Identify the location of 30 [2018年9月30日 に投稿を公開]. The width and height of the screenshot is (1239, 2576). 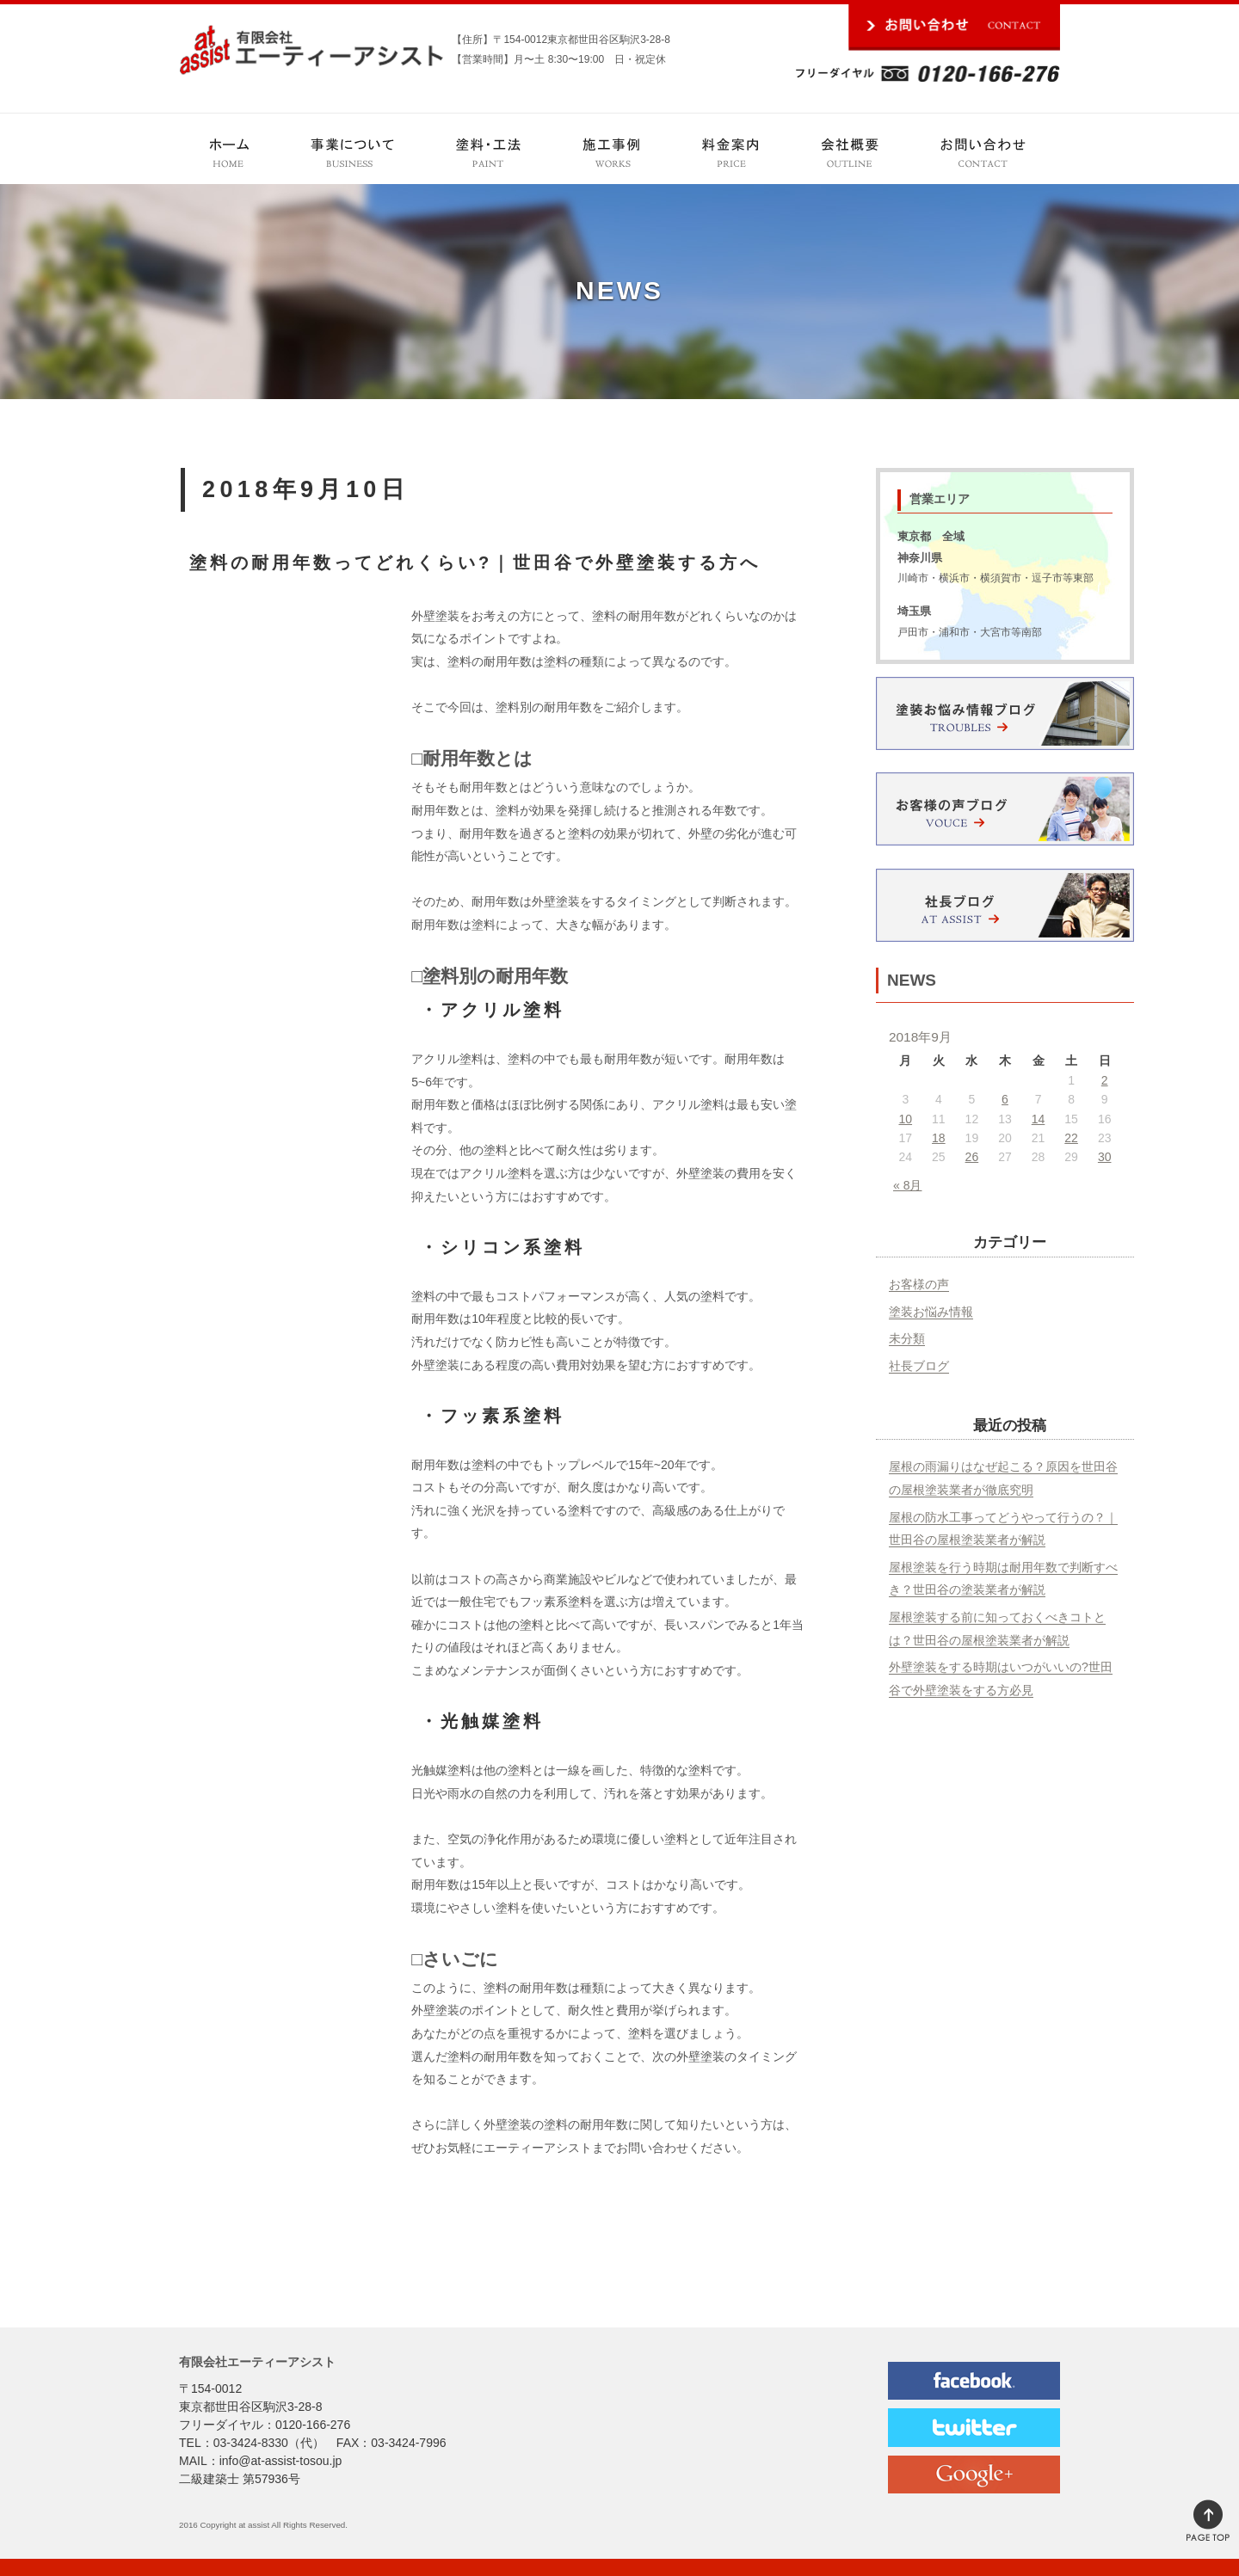
(1105, 1157).